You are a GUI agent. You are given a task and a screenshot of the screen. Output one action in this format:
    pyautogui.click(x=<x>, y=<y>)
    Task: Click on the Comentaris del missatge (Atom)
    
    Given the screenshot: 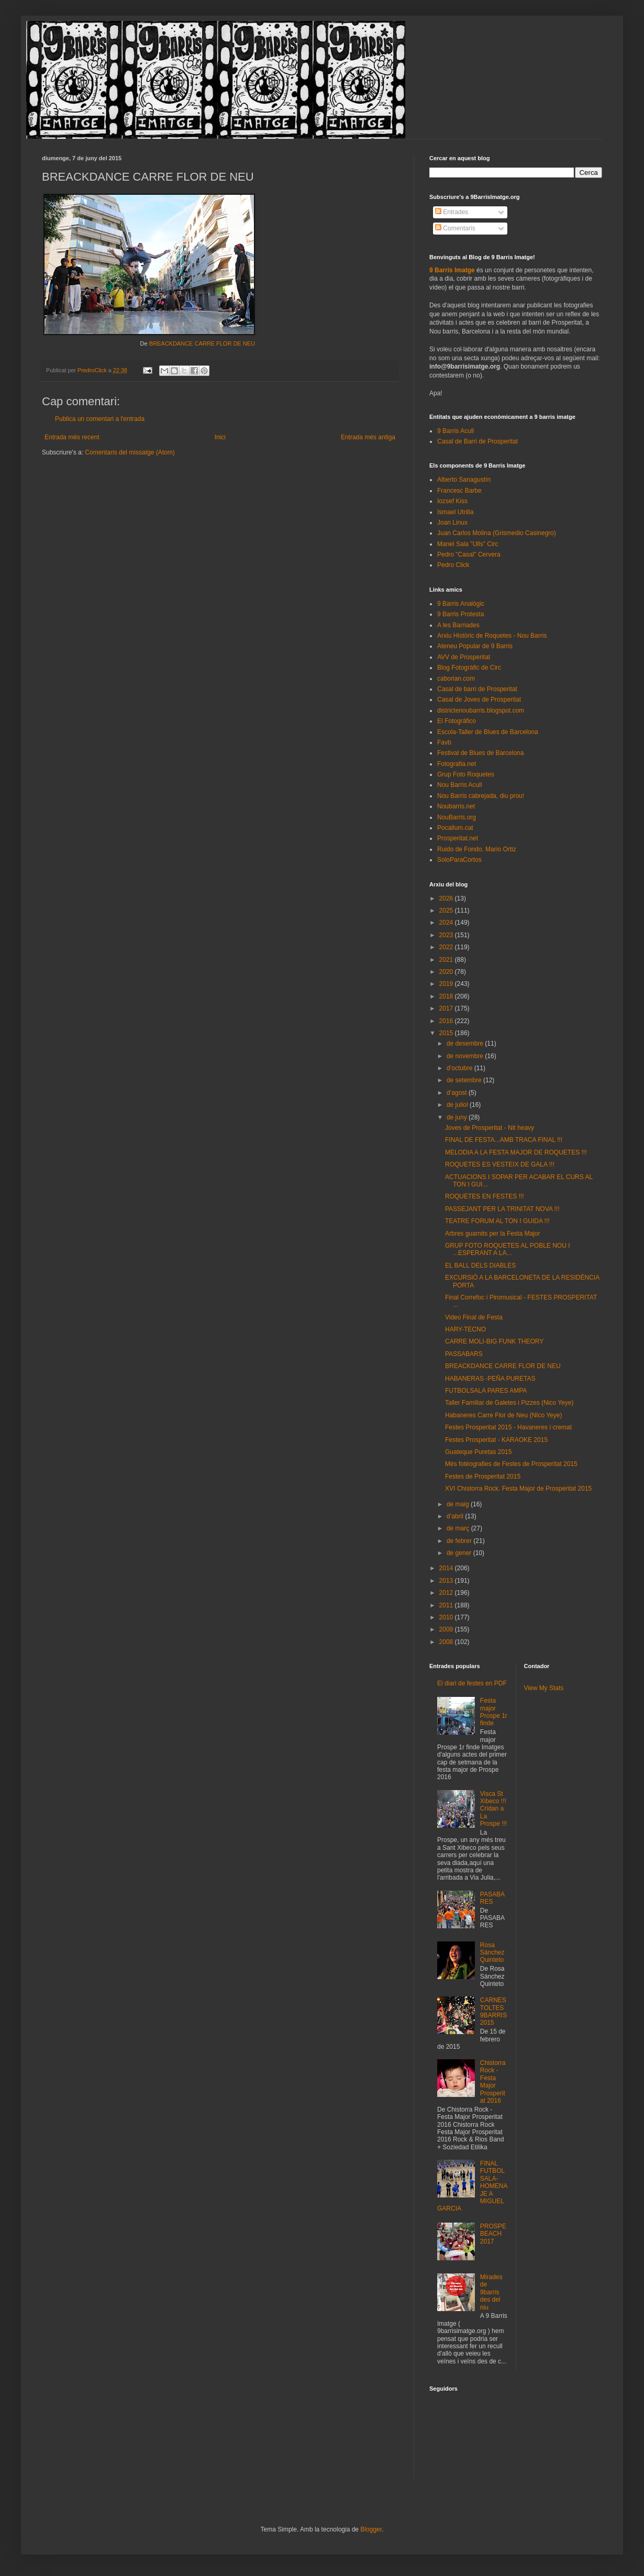 What is the action you would take?
    pyautogui.click(x=129, y=452)
    